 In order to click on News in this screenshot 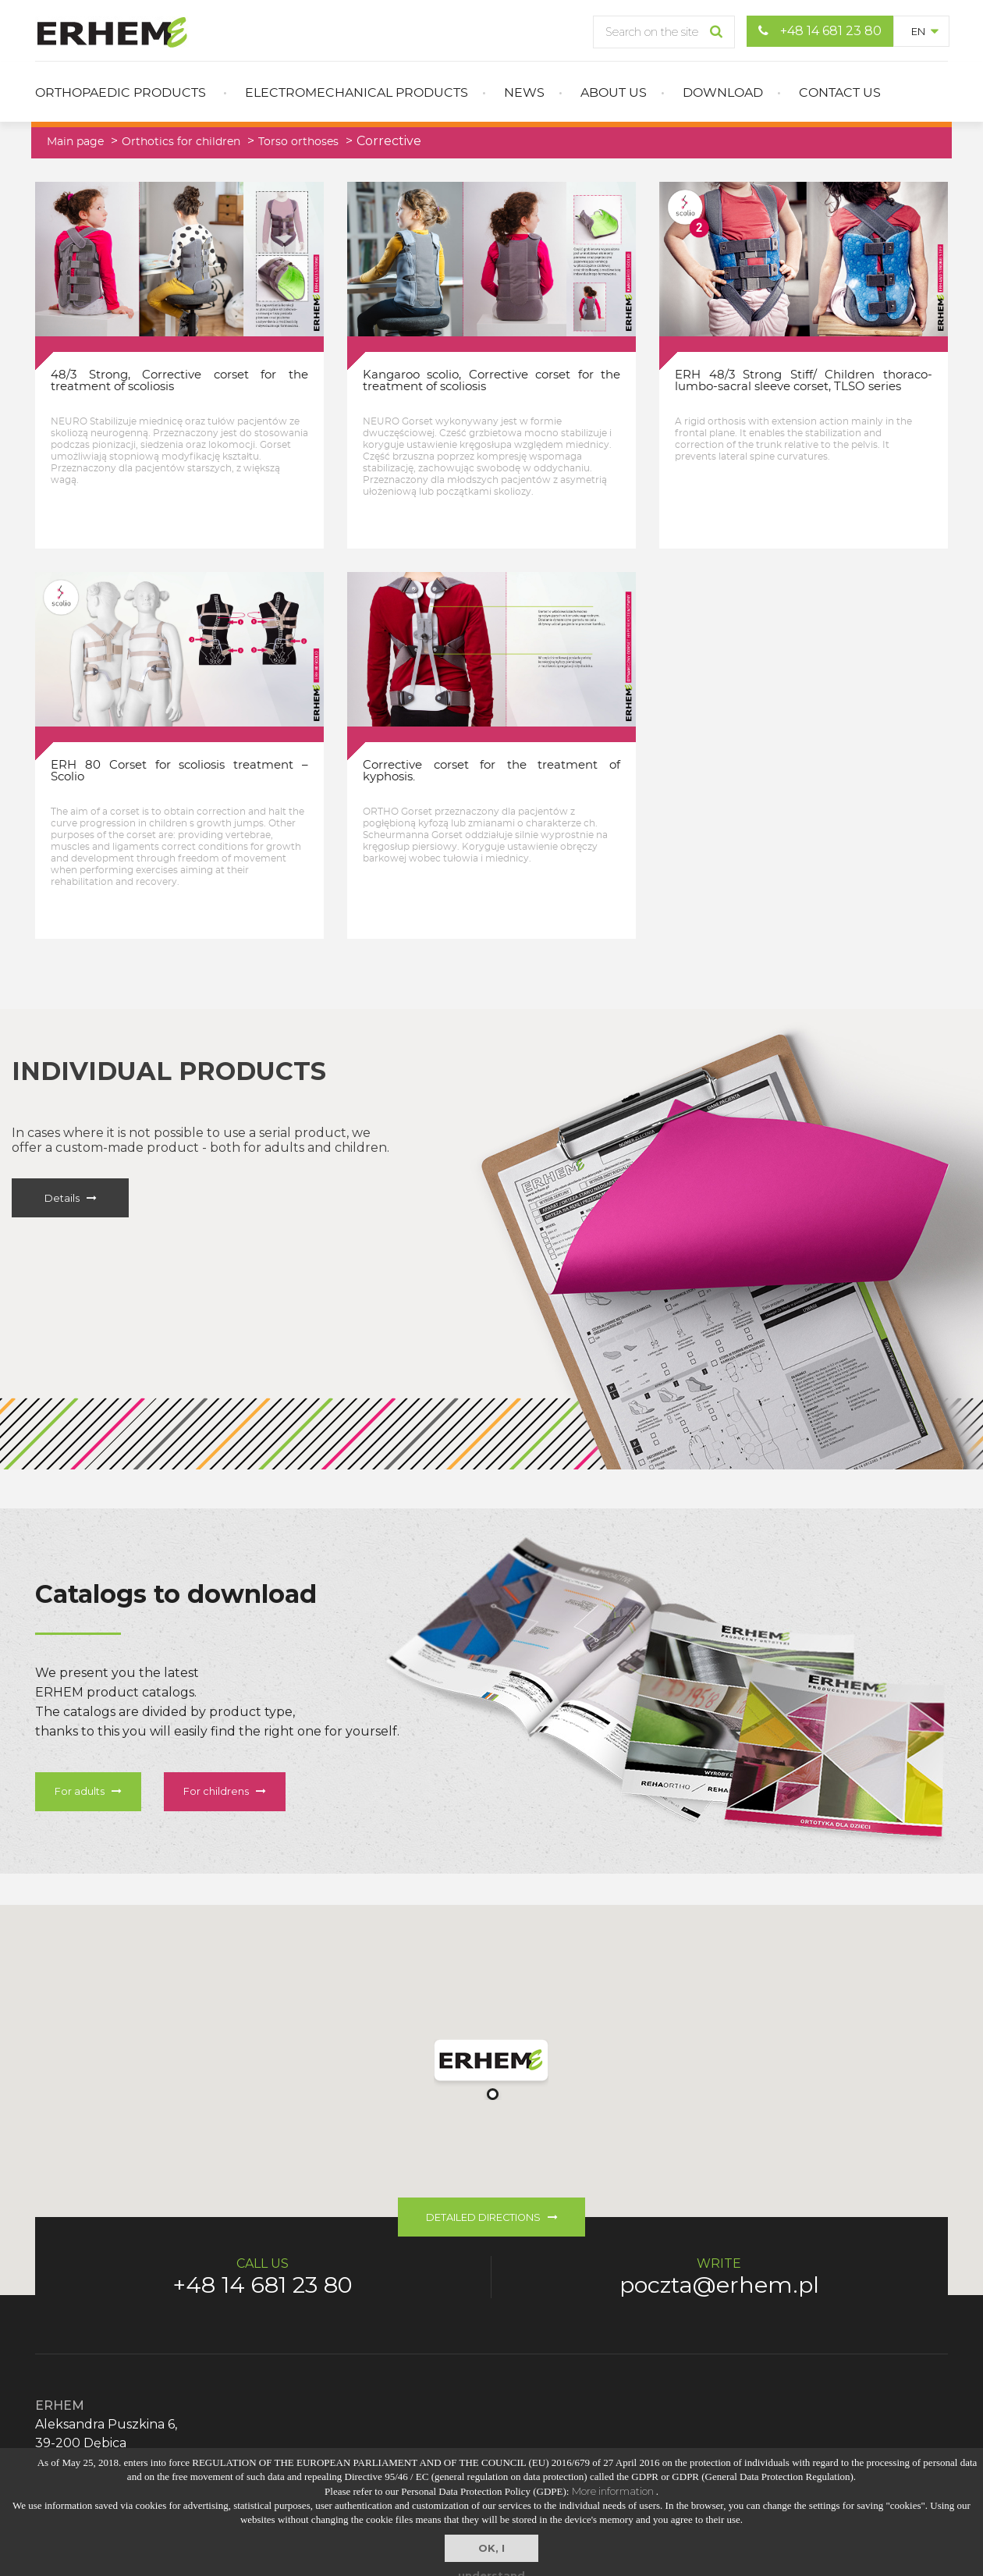, I will do `click(524, 93)`.